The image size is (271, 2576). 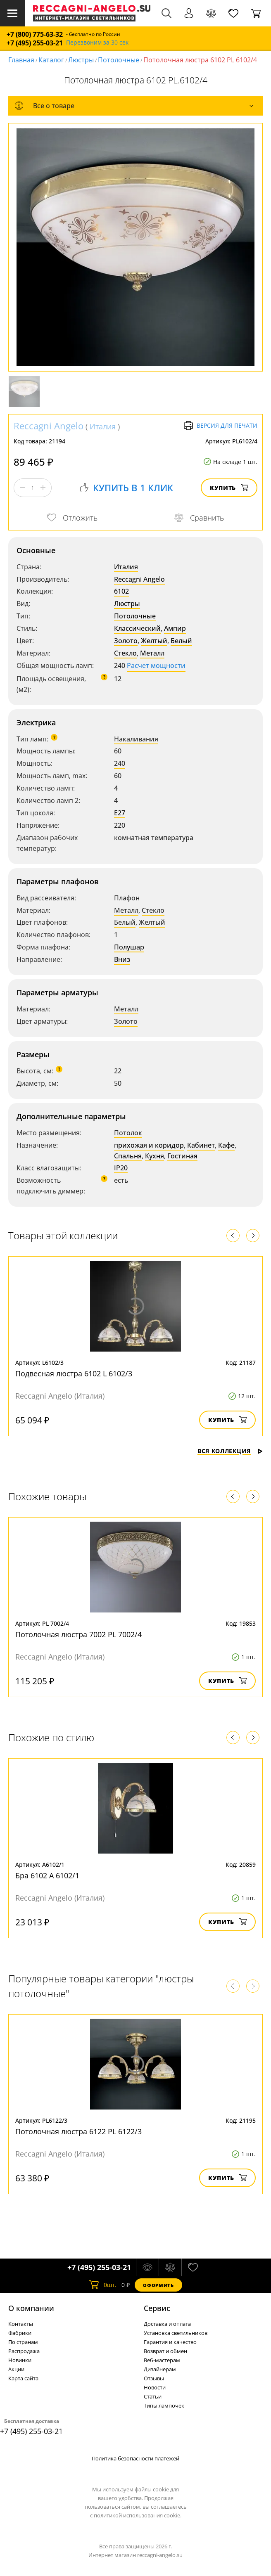 I want to click on Вся коллекция, so click(x=230, y=1451).